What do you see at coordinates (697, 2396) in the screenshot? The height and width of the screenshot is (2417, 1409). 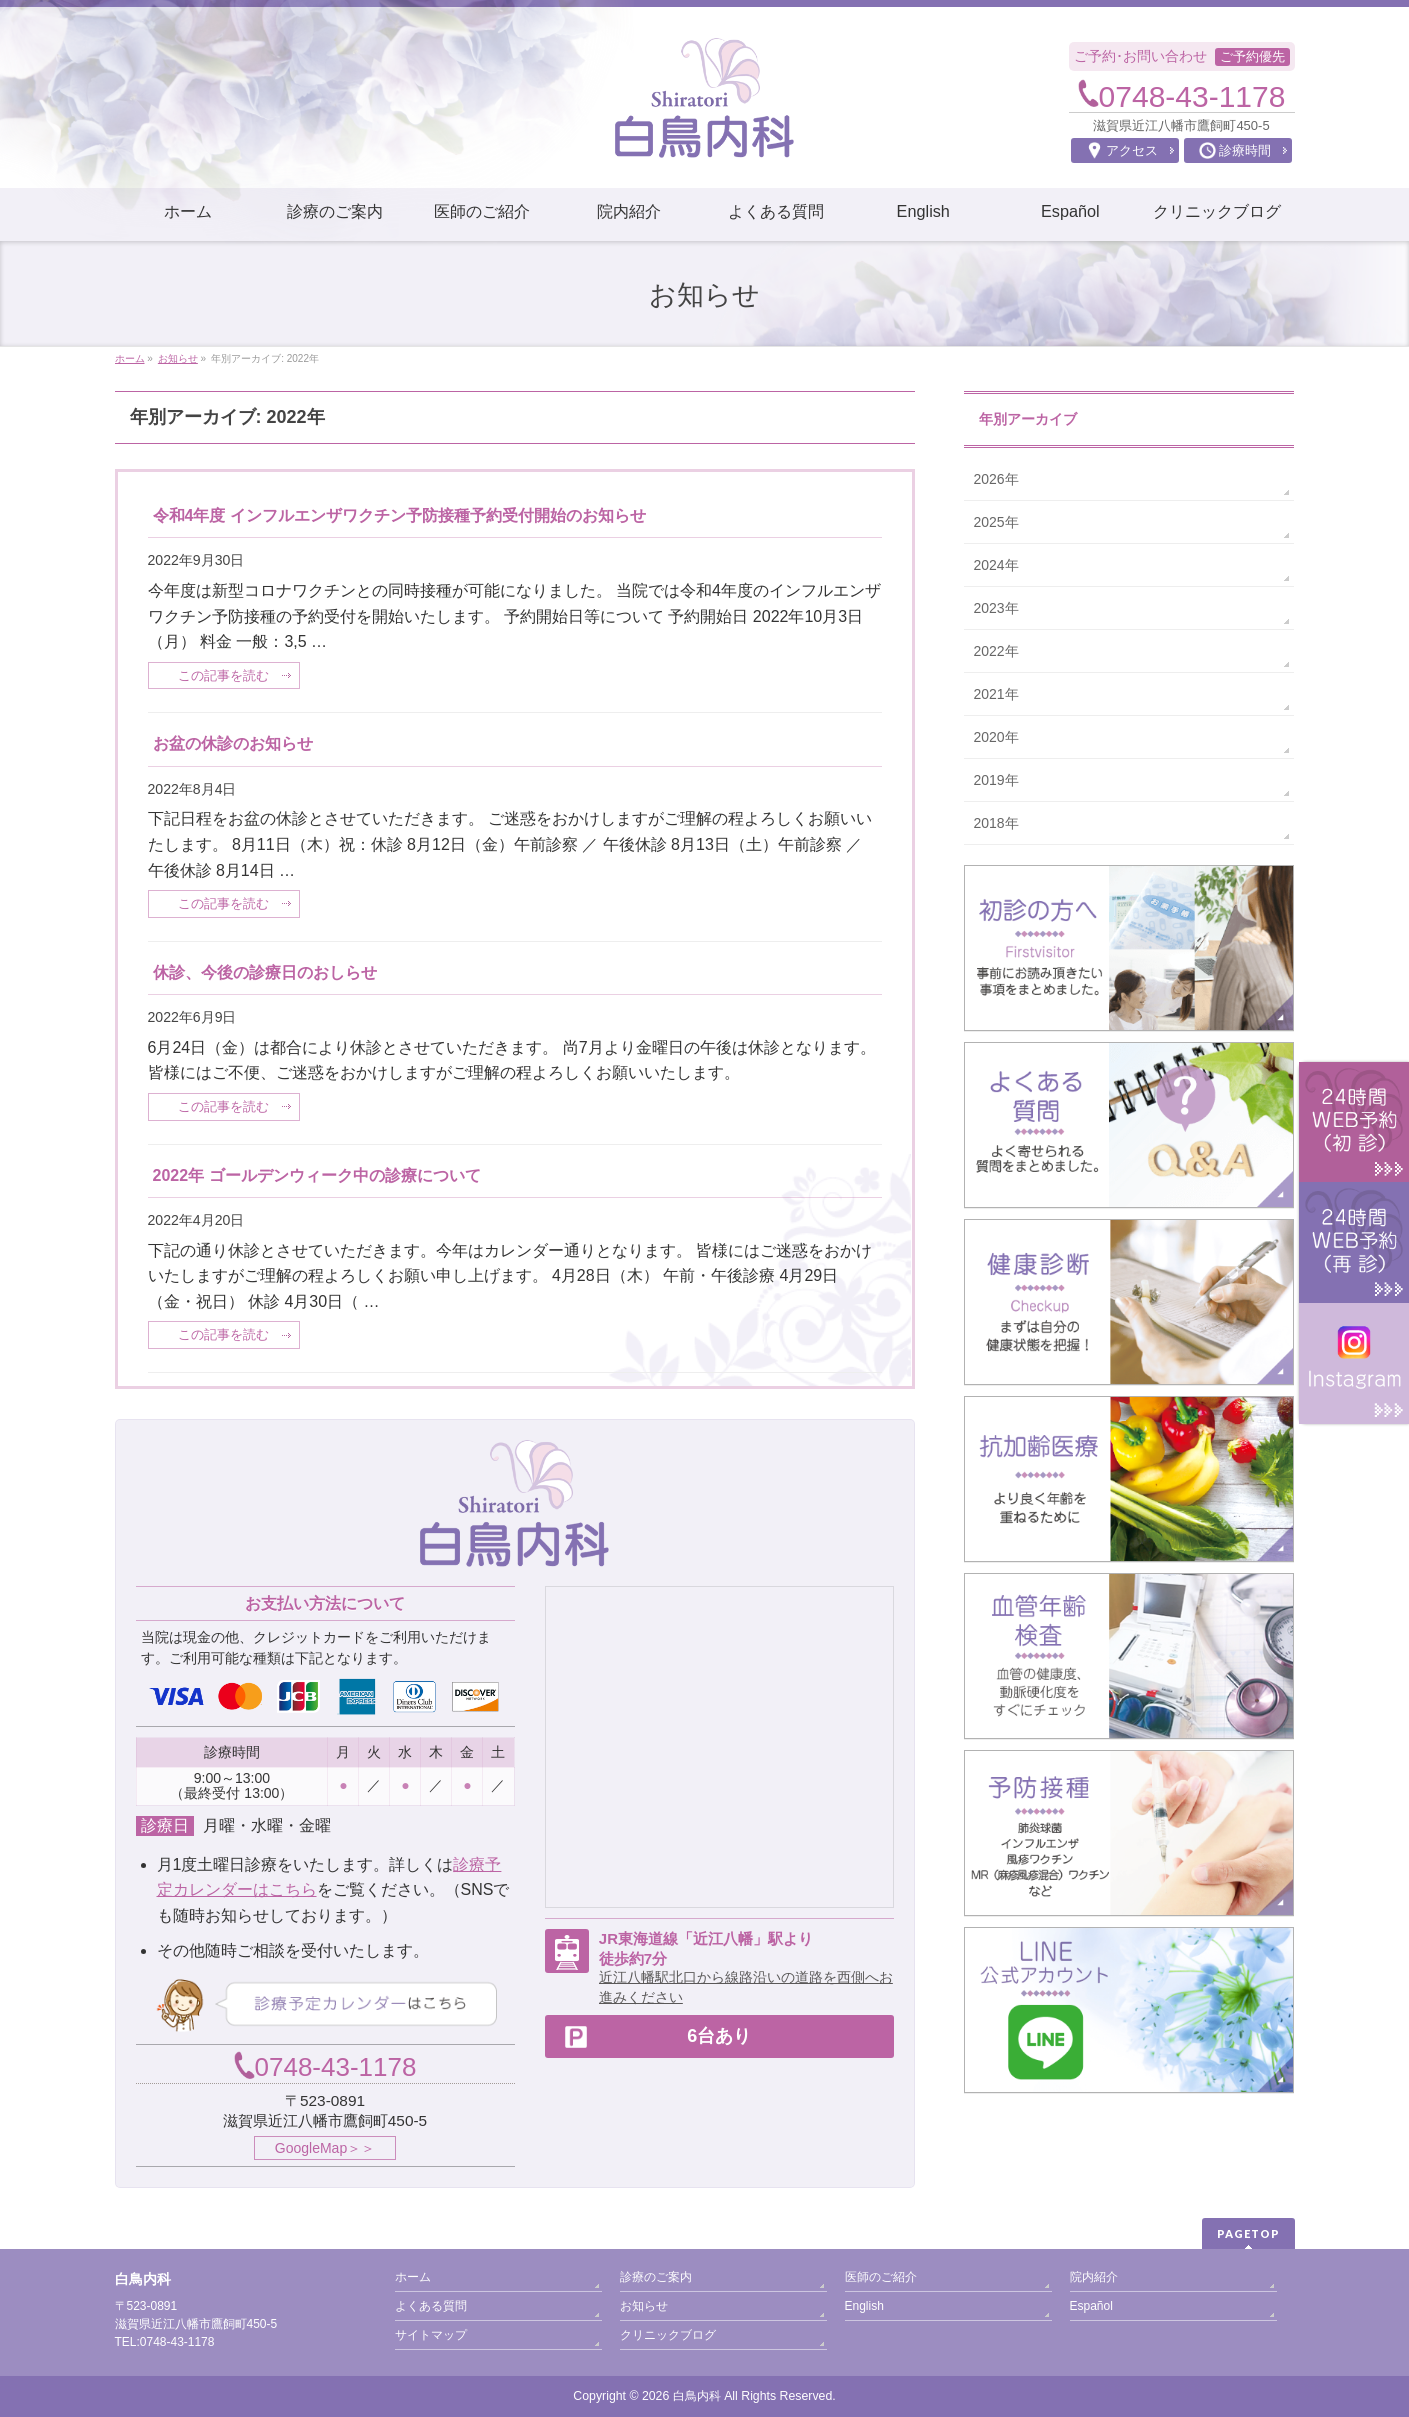 I see `白鳥内科` at bounding box center [697, 2396].